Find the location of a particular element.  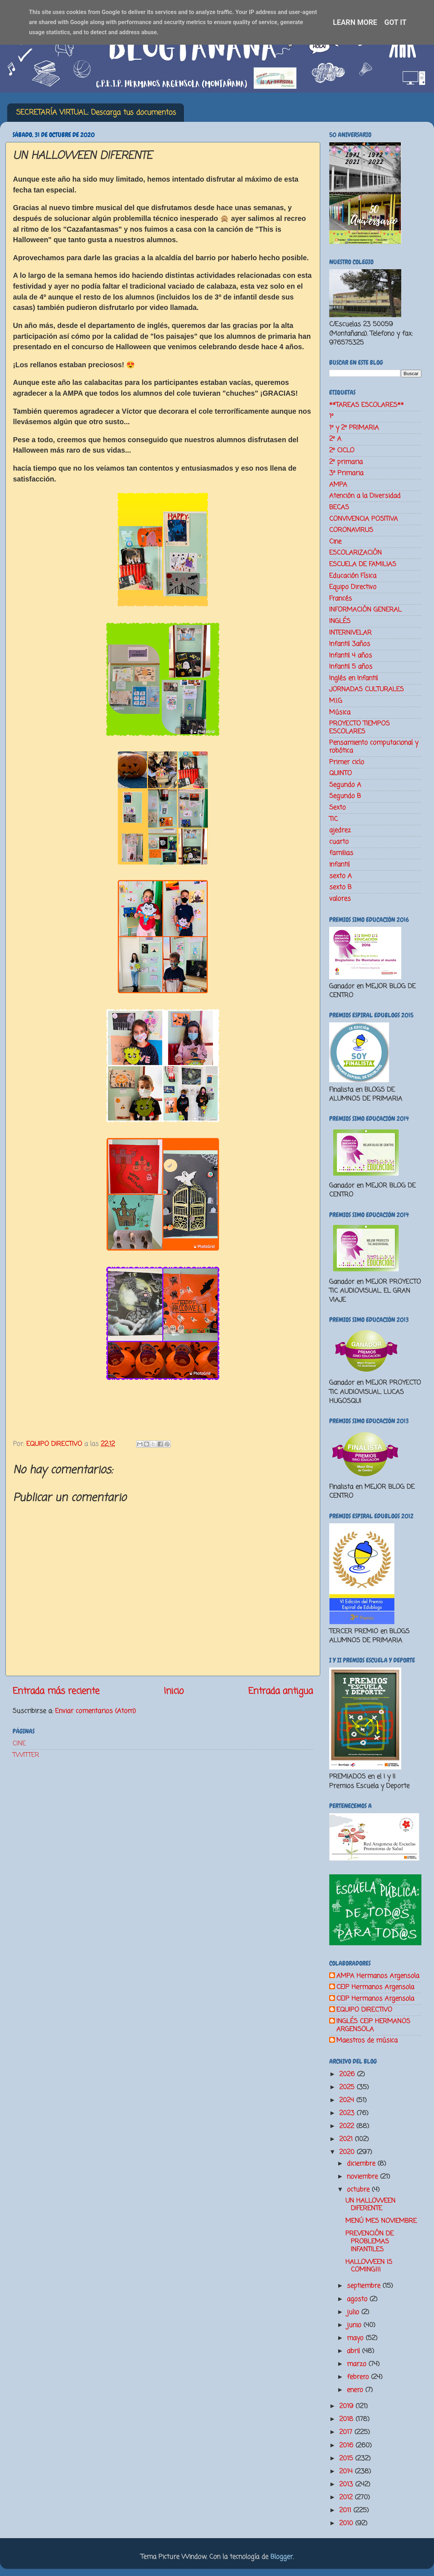

Infantil 5 años is located at coordinates (350, 667).